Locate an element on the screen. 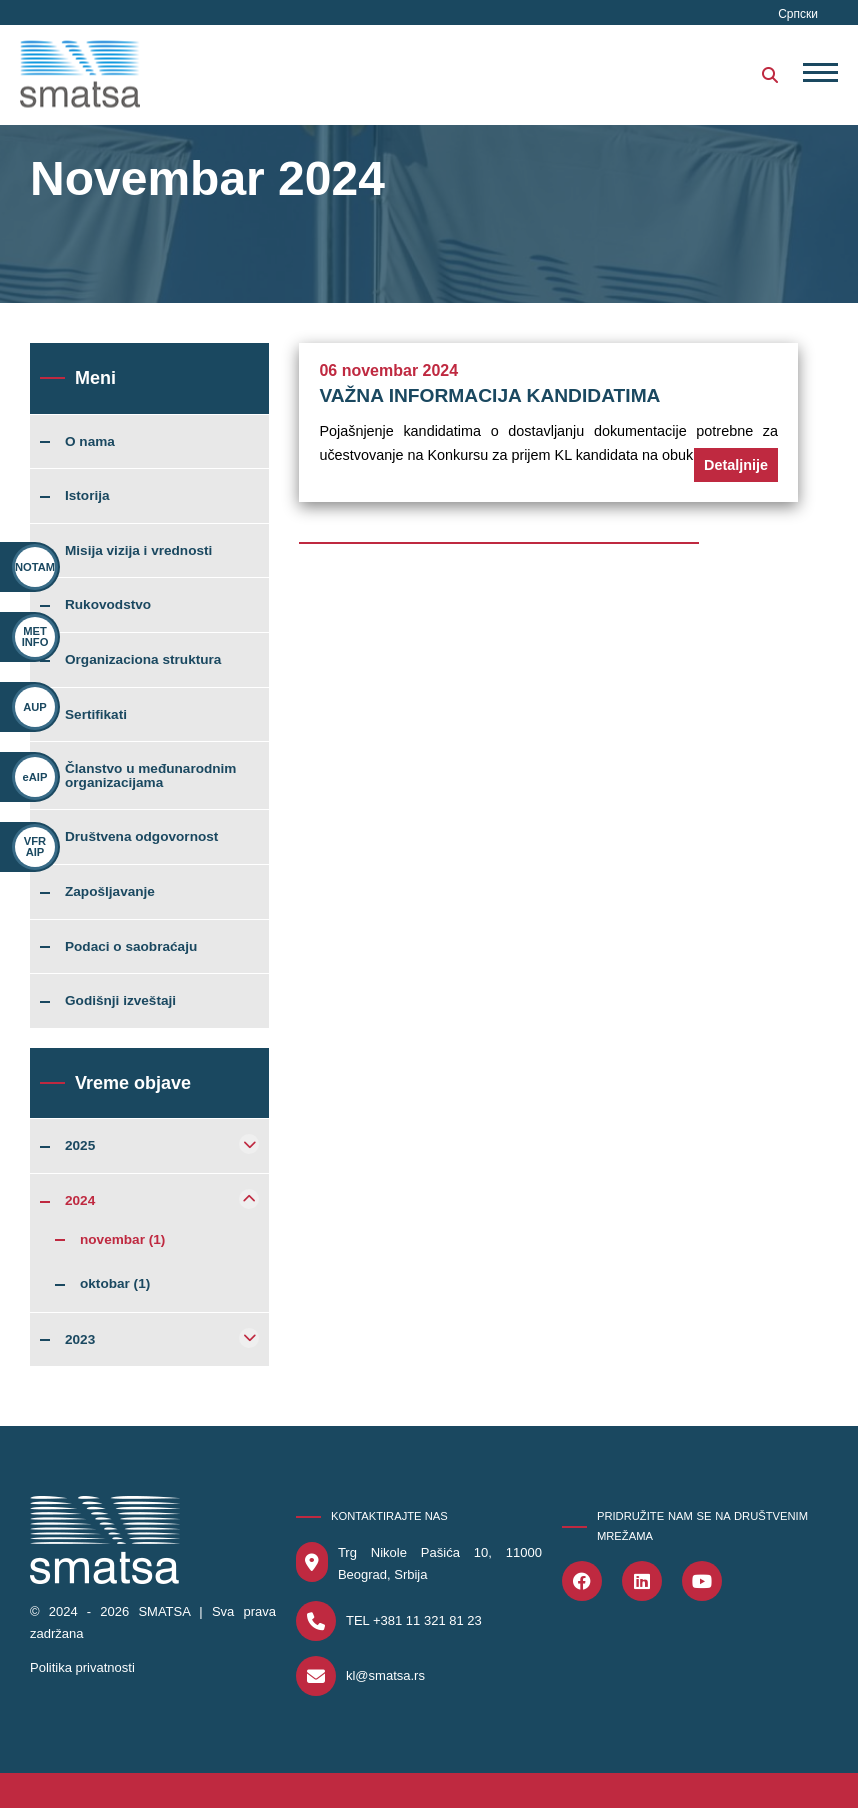 The image size is (858, 1808). Podaci o saobraćaju is located at coordinates (131, 947).